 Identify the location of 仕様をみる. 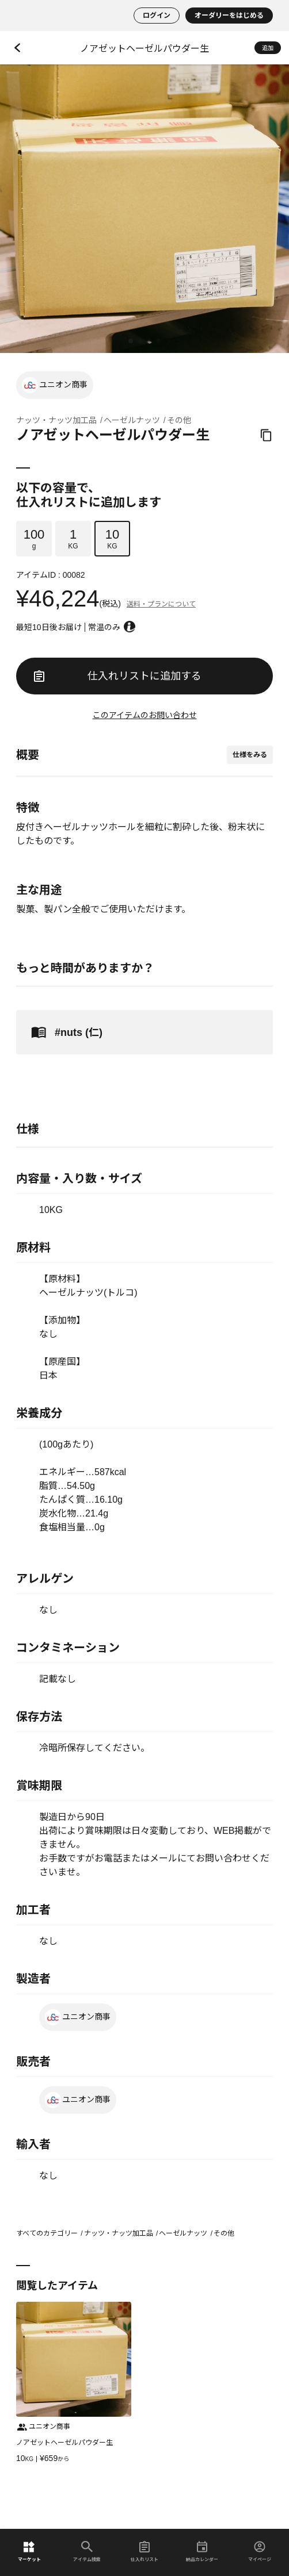
(250, 755).